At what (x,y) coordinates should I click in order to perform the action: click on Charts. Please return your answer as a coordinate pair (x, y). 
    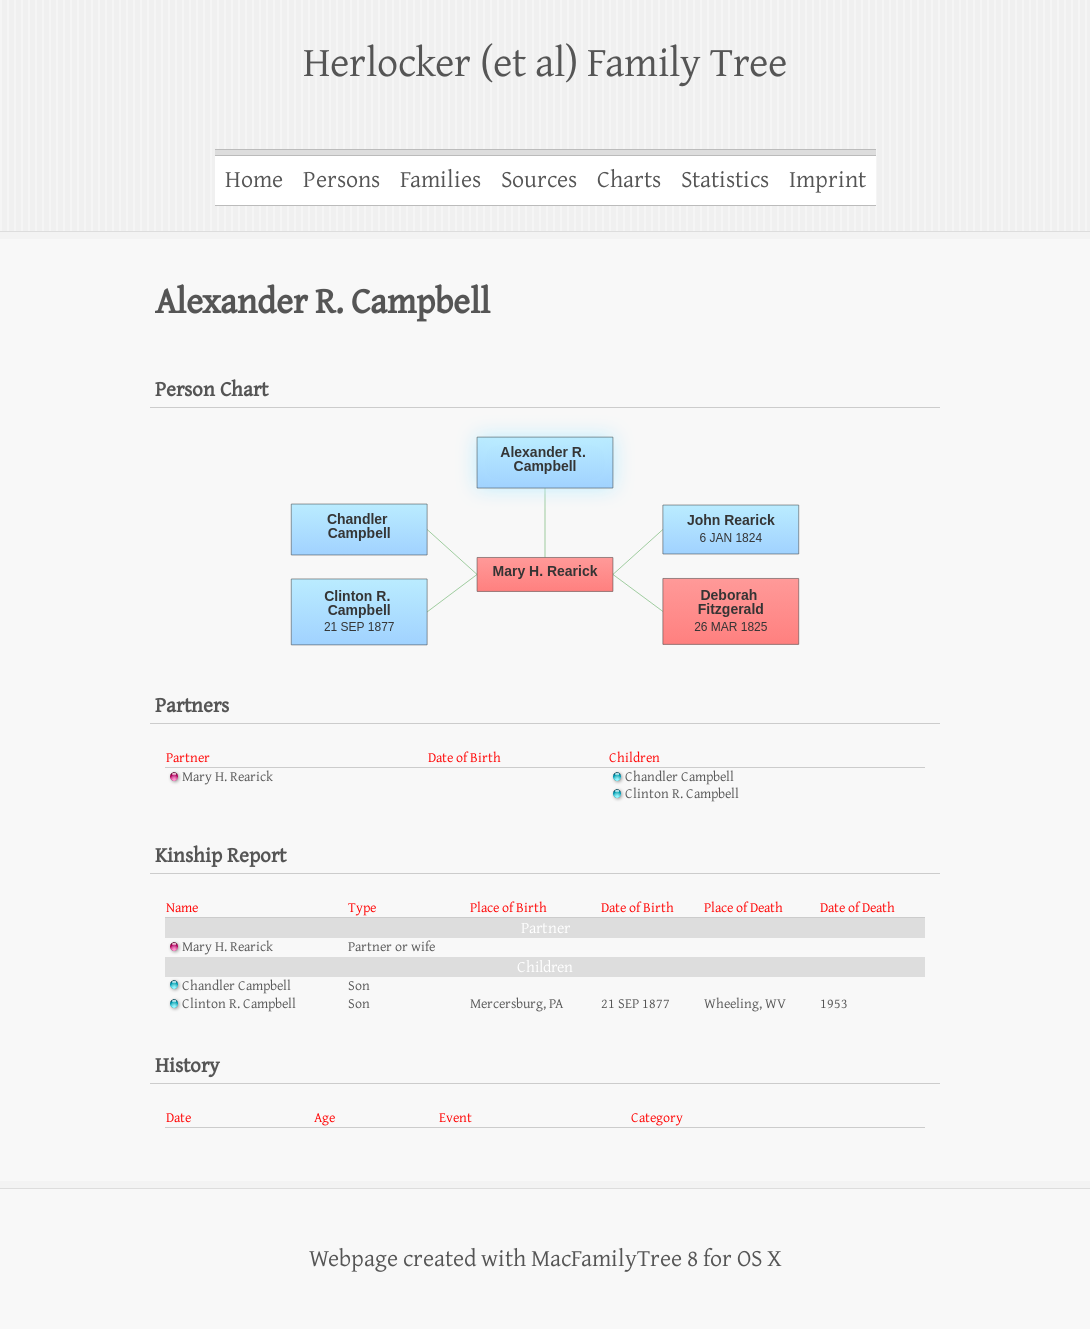
    Looking at the image, I should click on (629, 180).